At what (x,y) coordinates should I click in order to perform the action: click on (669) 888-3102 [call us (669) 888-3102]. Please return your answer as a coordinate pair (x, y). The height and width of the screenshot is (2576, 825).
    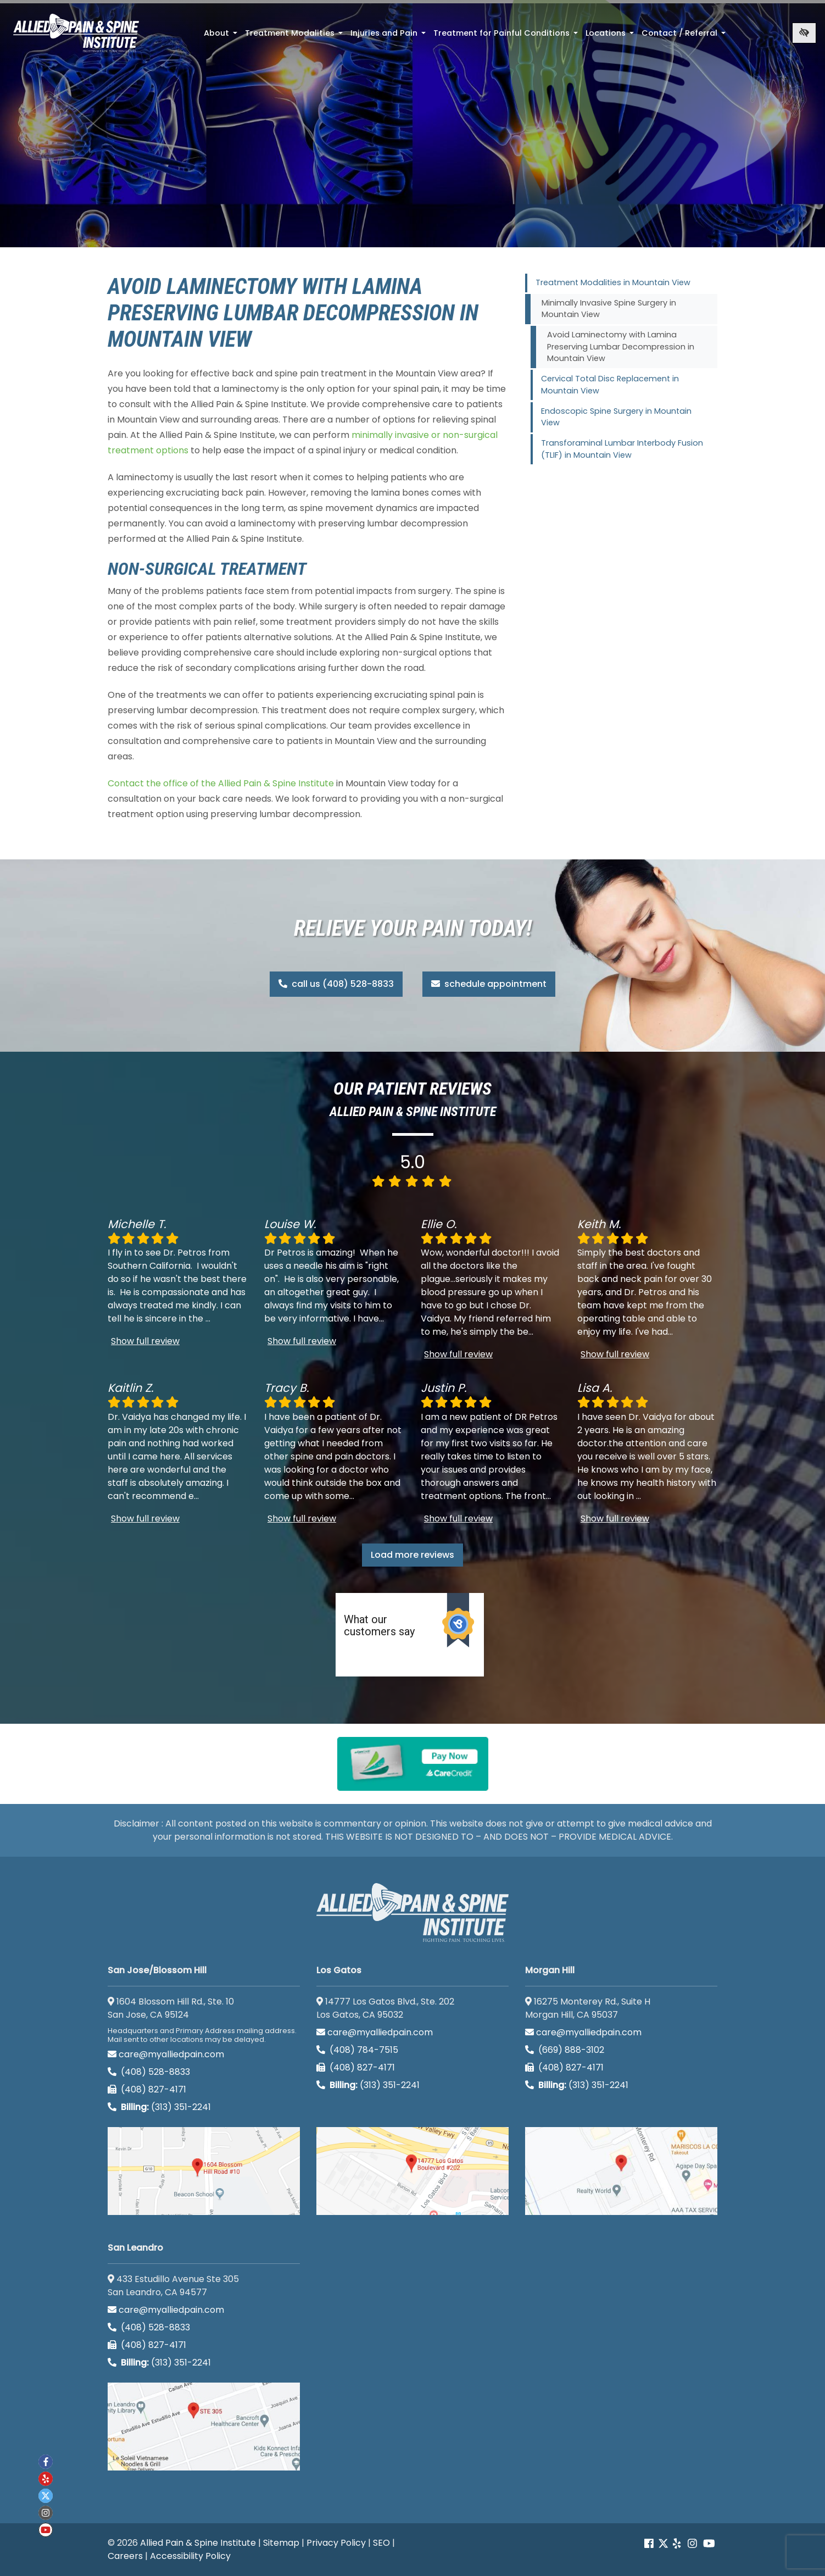
    Looking at the image, I should click on (565, 2050).